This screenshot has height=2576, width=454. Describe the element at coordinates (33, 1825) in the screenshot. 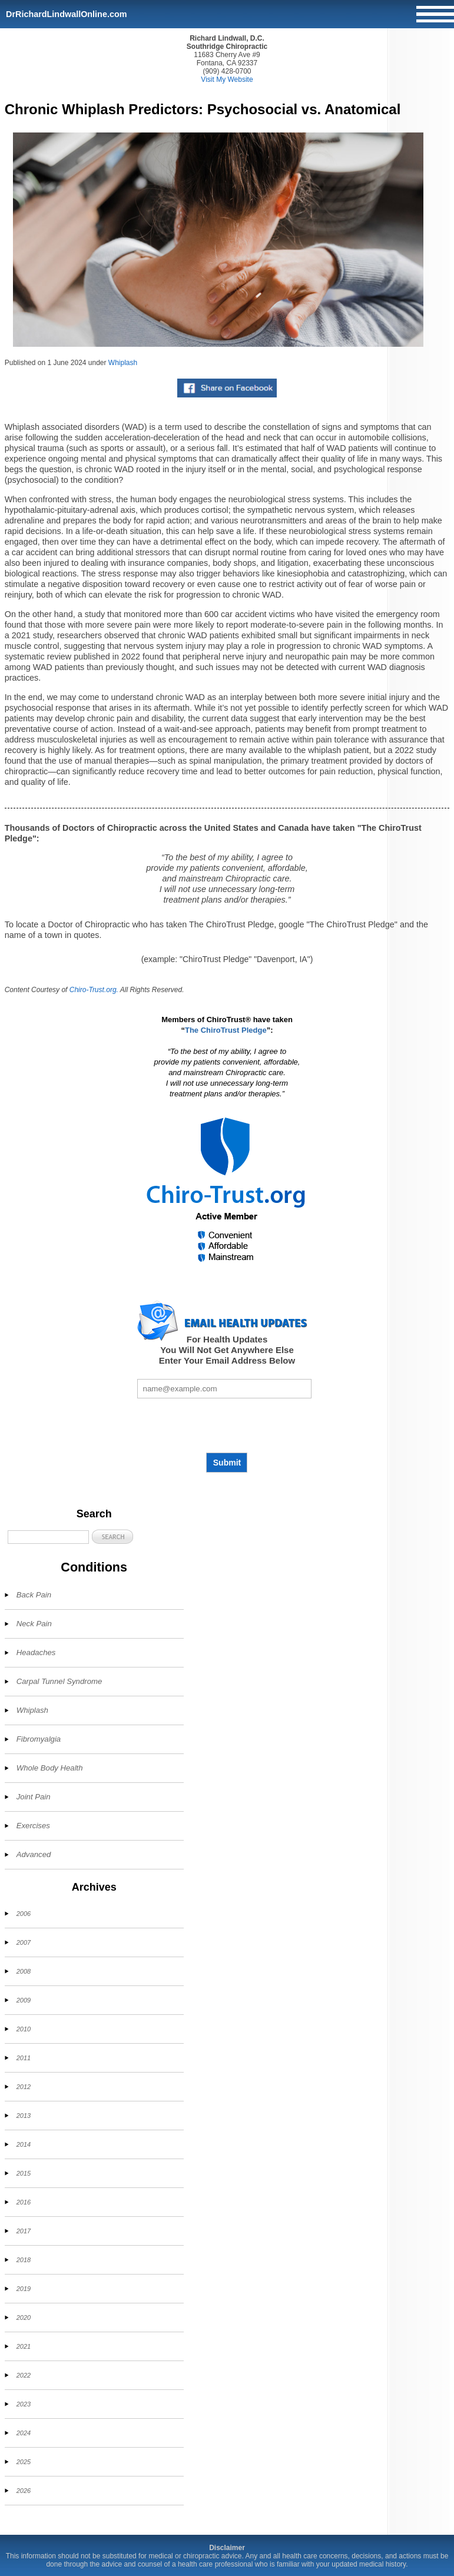

I see `Exercises` at that location.